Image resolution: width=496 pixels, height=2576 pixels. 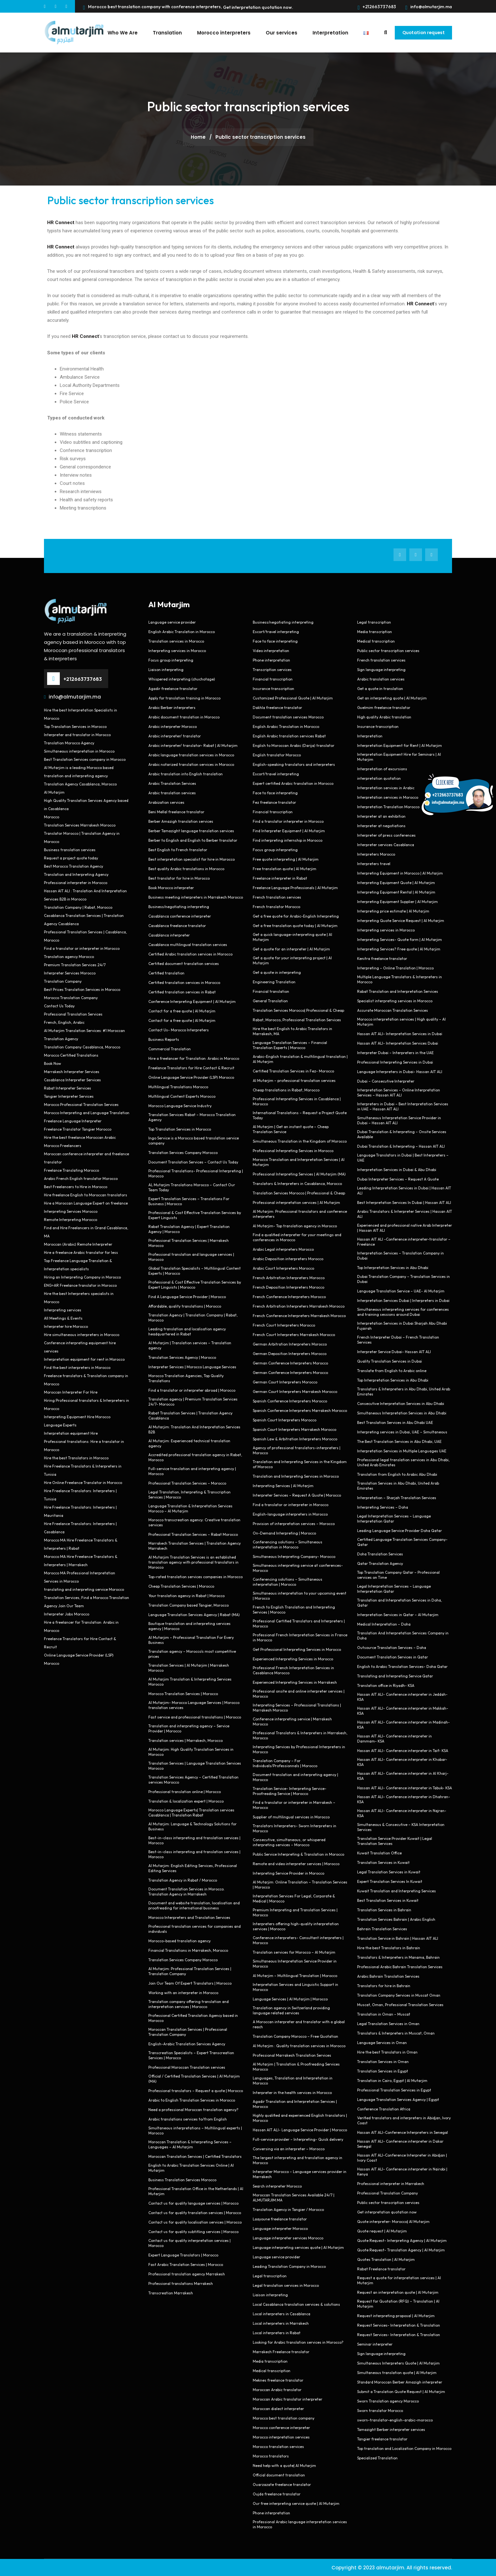 What do you see at coordinates (284, 1532) in the screenshot?
I see `On-Demand Interpreting | Morocco` at bounding box center [284, 1532].